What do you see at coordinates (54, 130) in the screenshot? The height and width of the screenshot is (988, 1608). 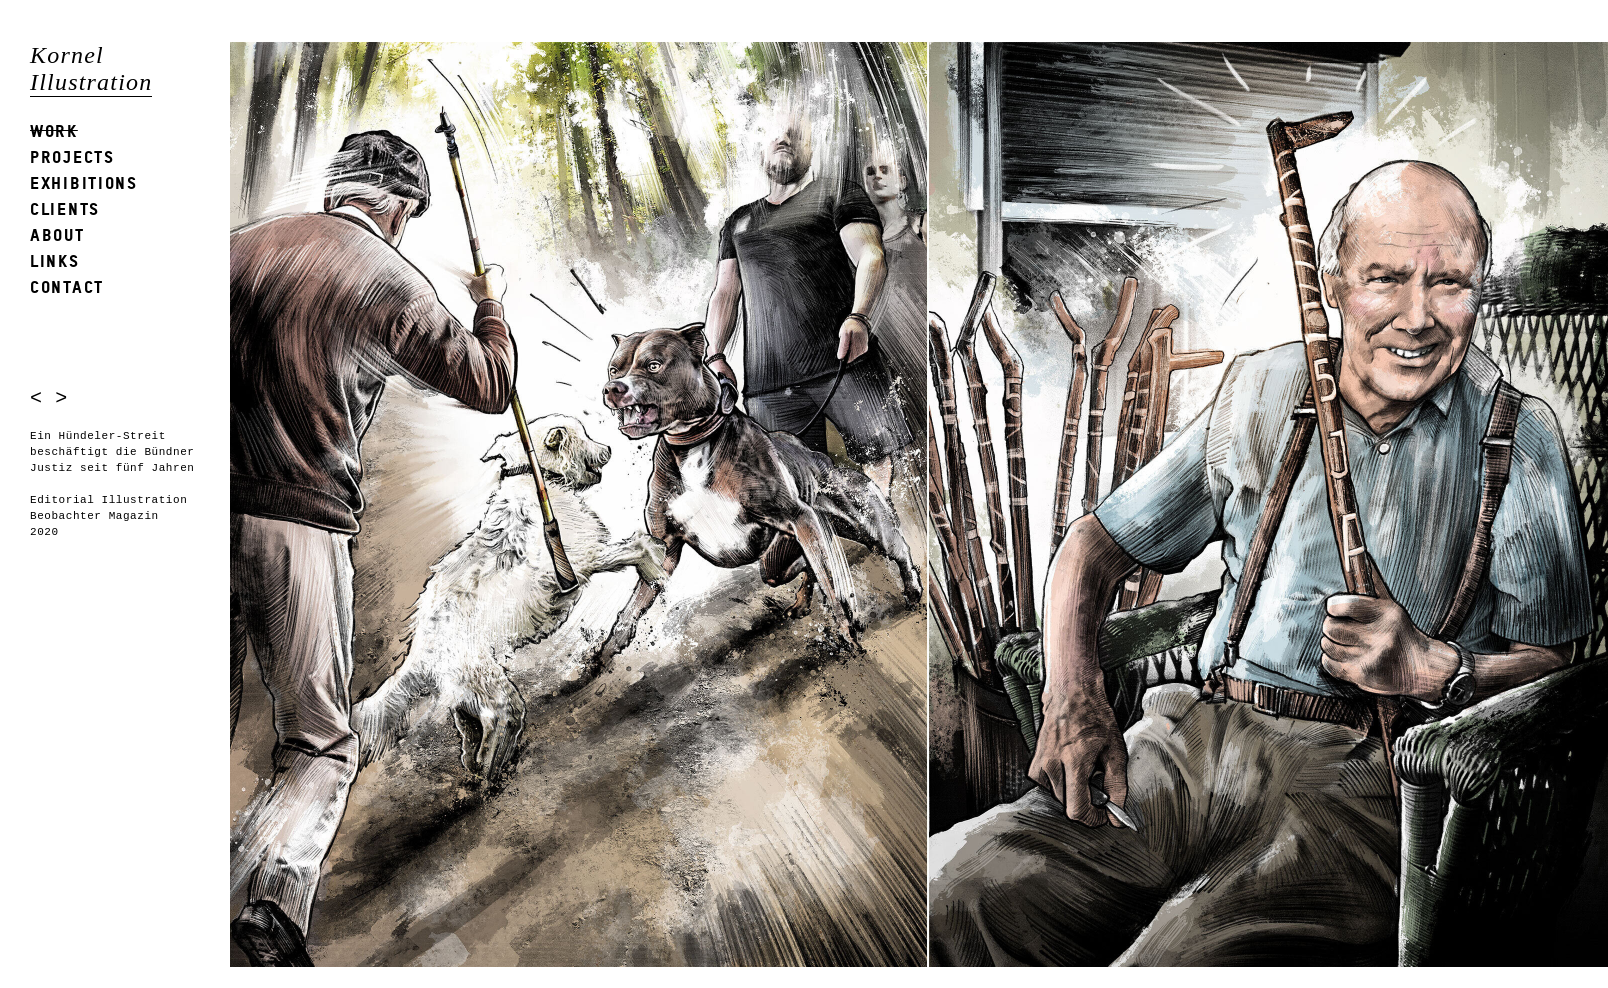 I see `Work` at bounding box center [54, 130].